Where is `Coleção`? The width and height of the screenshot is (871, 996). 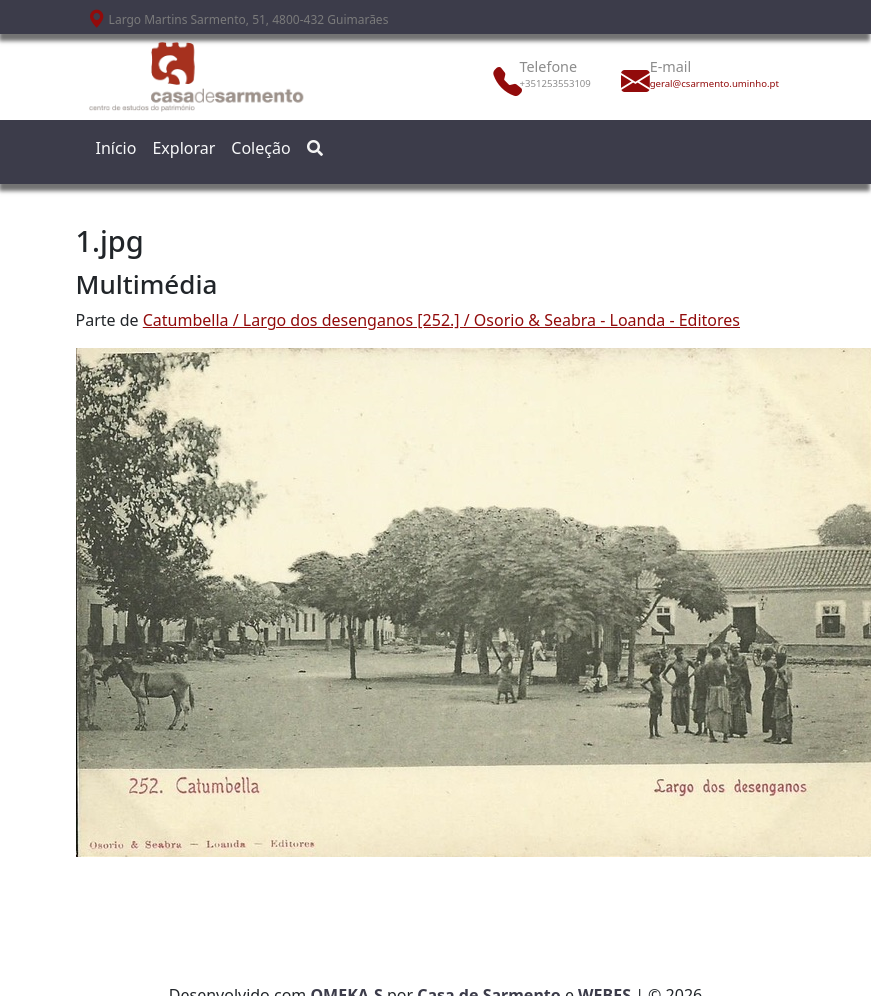 Coleção is located at coordinates (260, 148).